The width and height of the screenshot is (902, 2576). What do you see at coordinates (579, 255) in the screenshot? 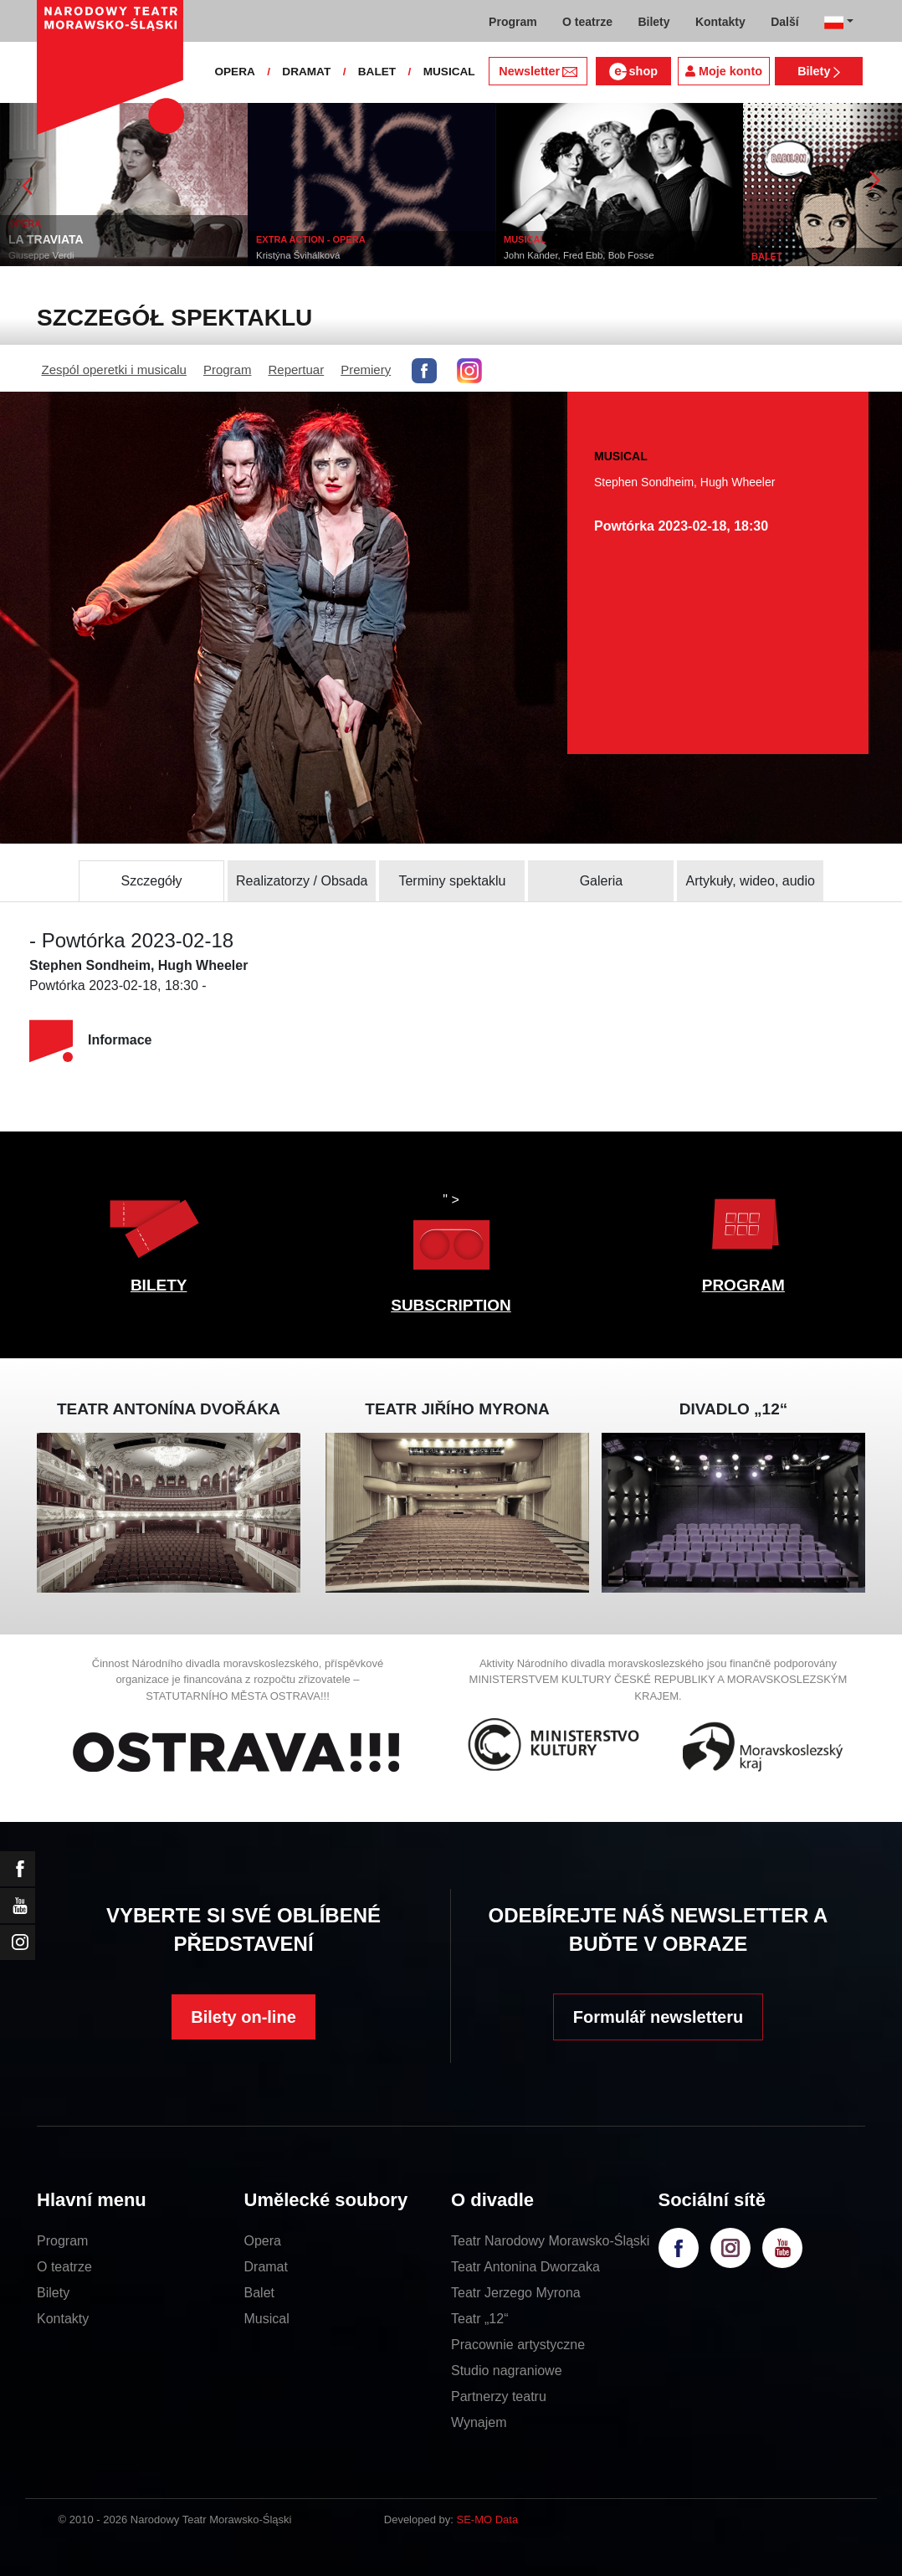
I see `John Kander, Fred Ebb, Bob Fosse` at bounding box center [579, 255].